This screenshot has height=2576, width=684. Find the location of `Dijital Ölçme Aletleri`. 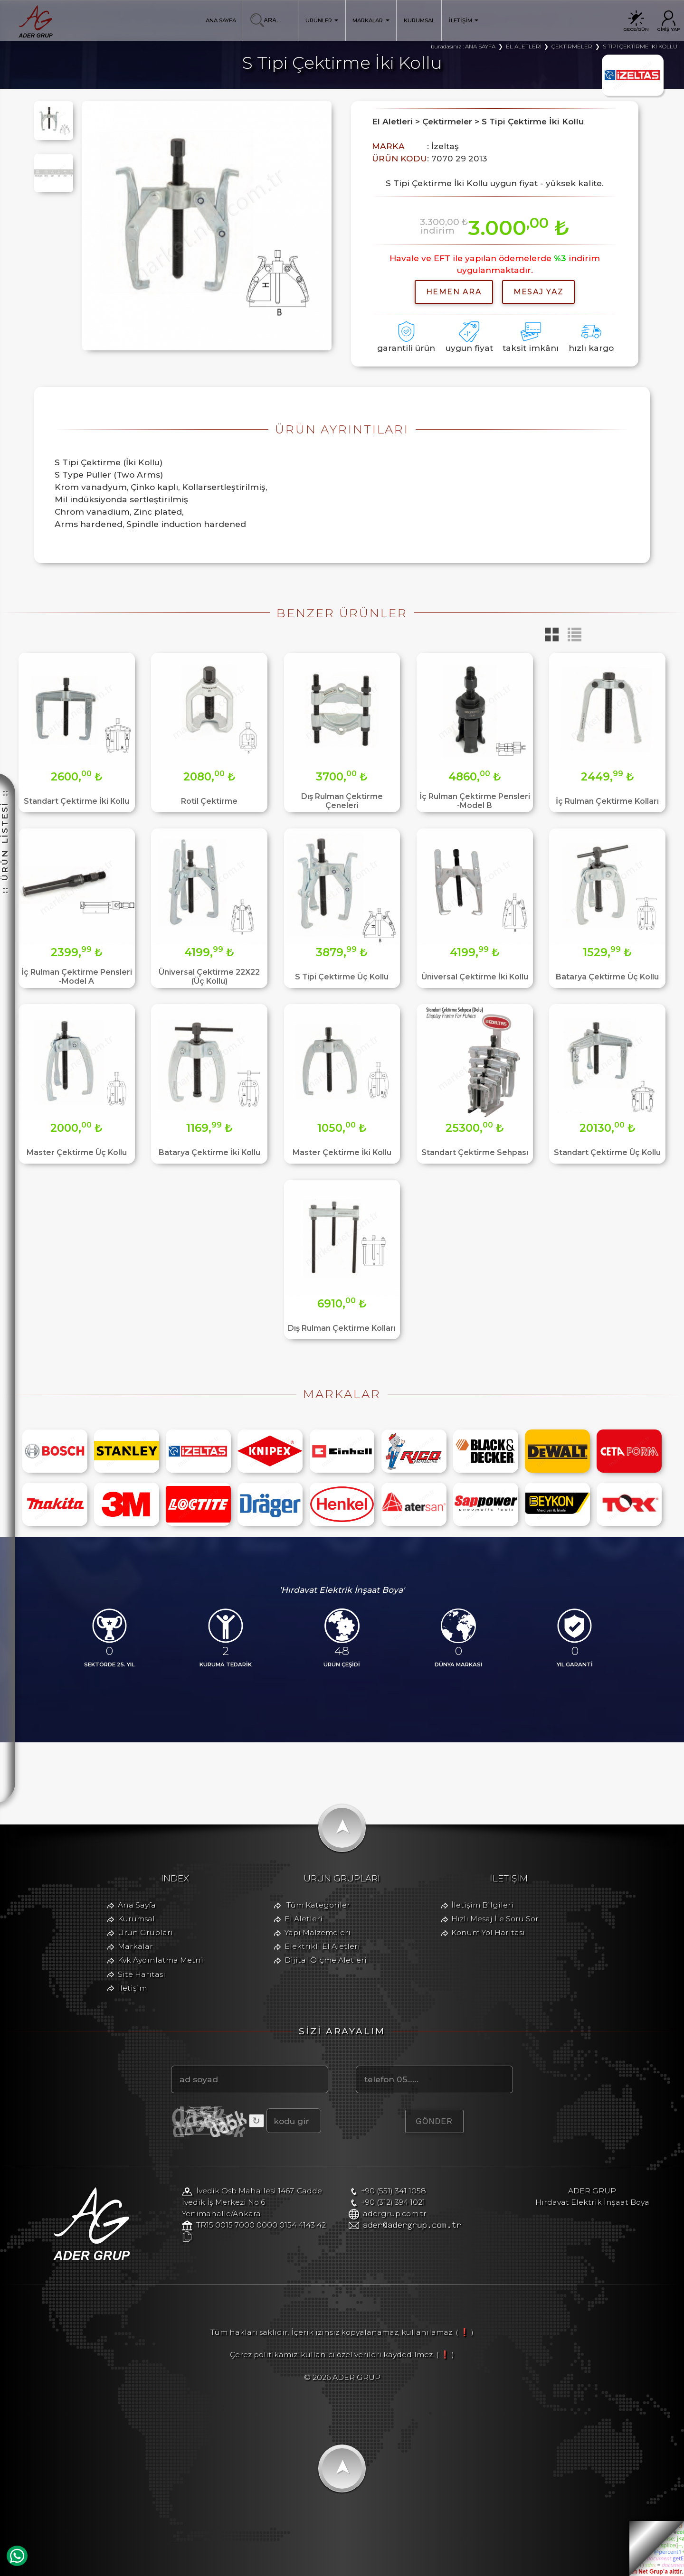

Dijital Ölçme Aletleri is located at coordinates (326, 1960).